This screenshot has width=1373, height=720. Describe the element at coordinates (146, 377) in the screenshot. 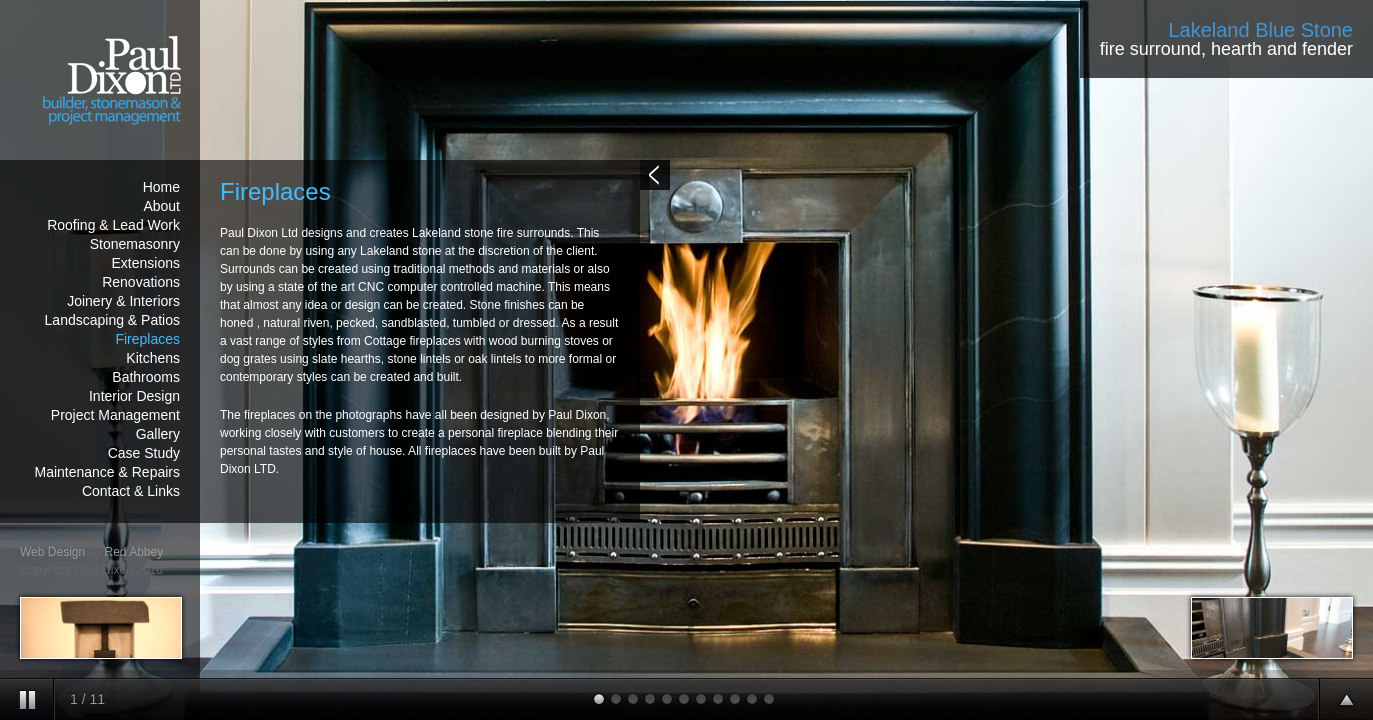

I see `Bathrooms` at that location.